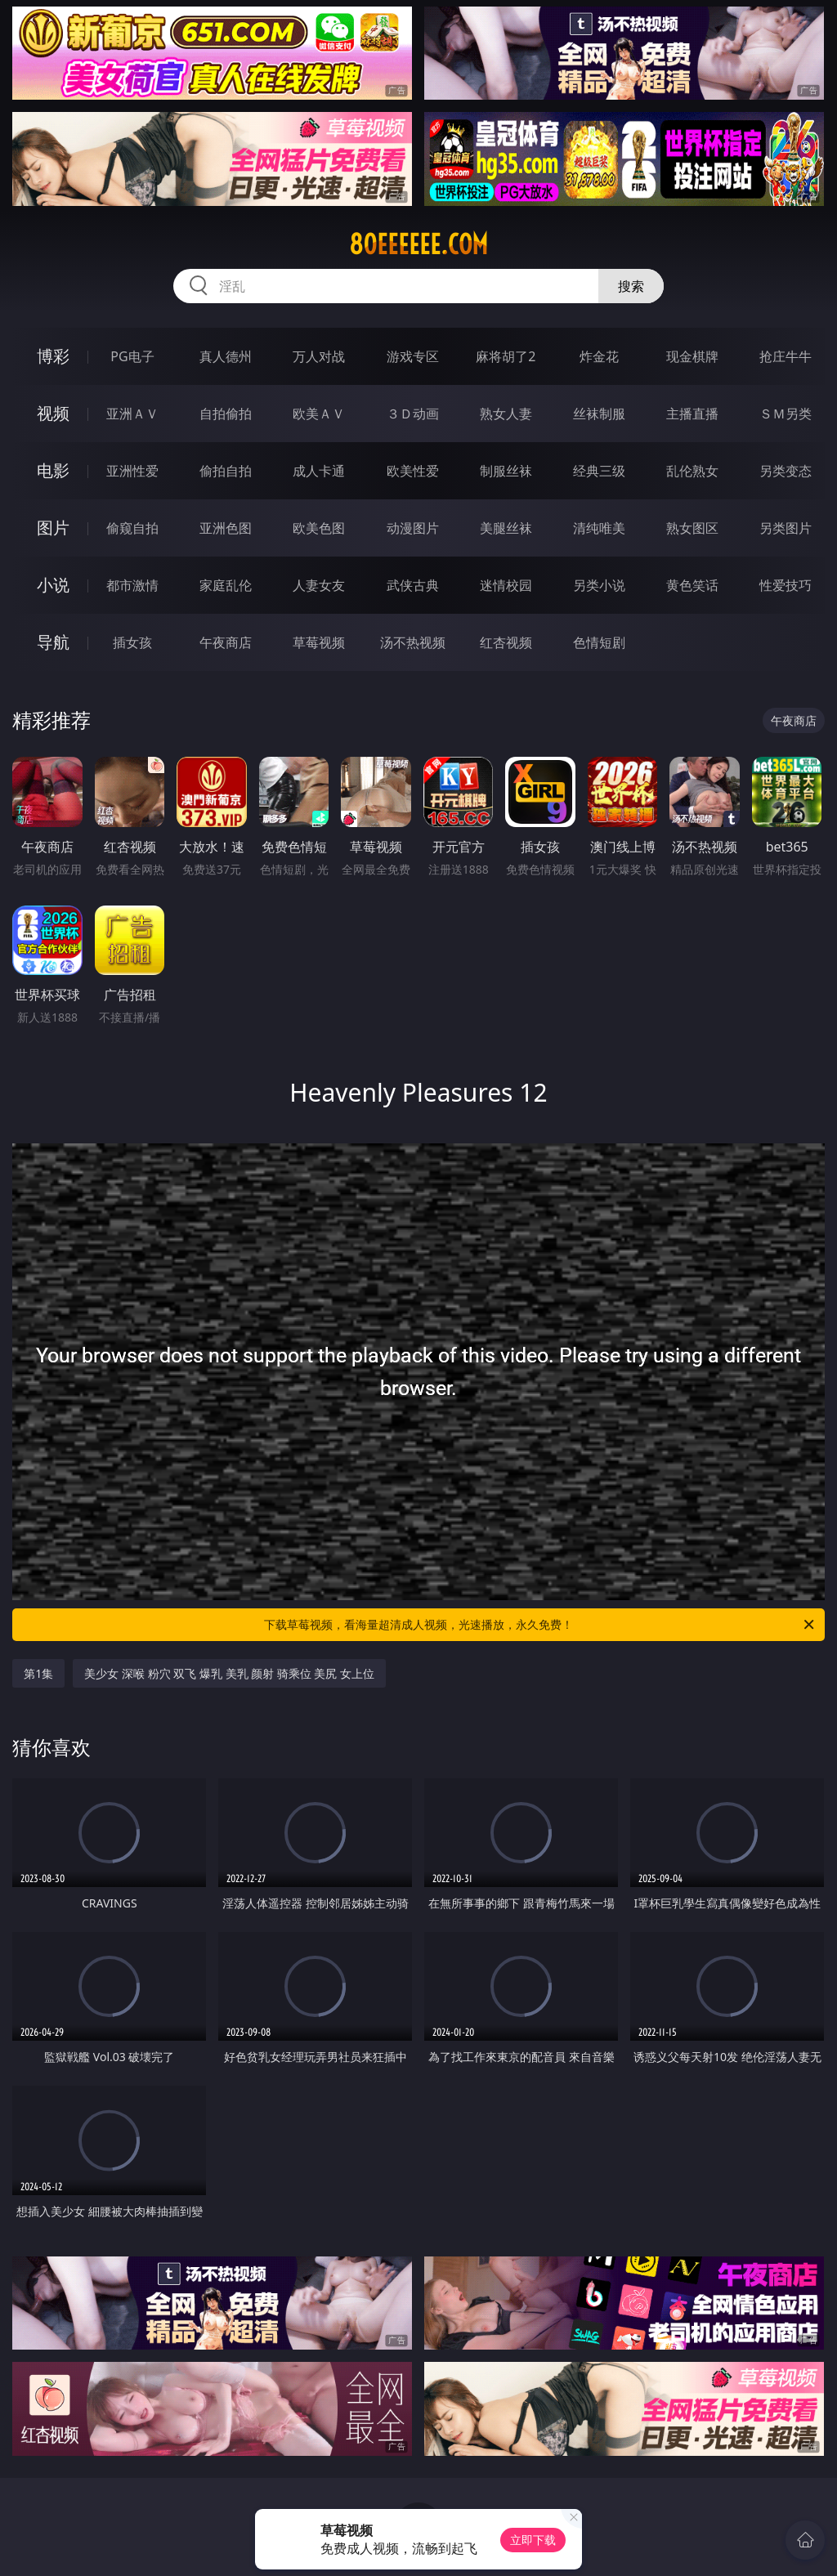  What do you see at coordinates (533, 2539) in the screenshot?
I see `立即下载` at bounding box center [533, 2539].